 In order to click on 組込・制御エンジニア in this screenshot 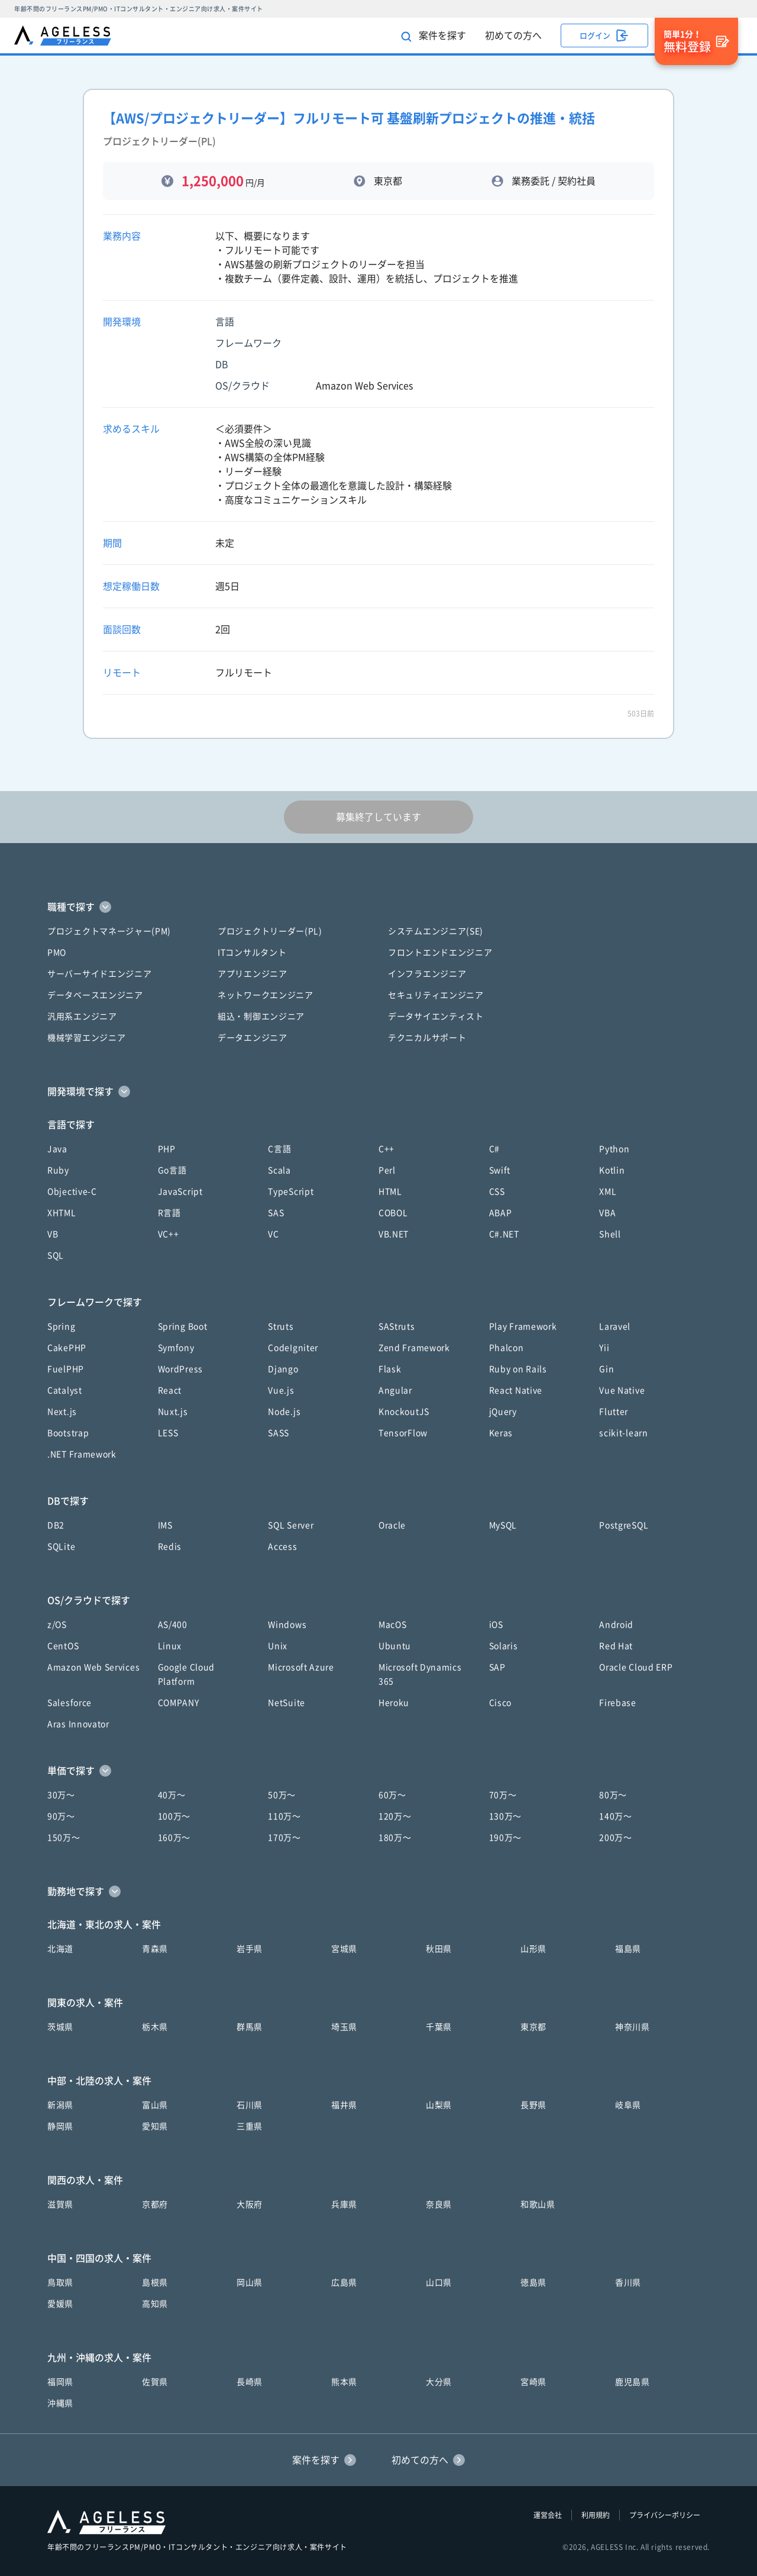, I will do `click(261, 1016)`.